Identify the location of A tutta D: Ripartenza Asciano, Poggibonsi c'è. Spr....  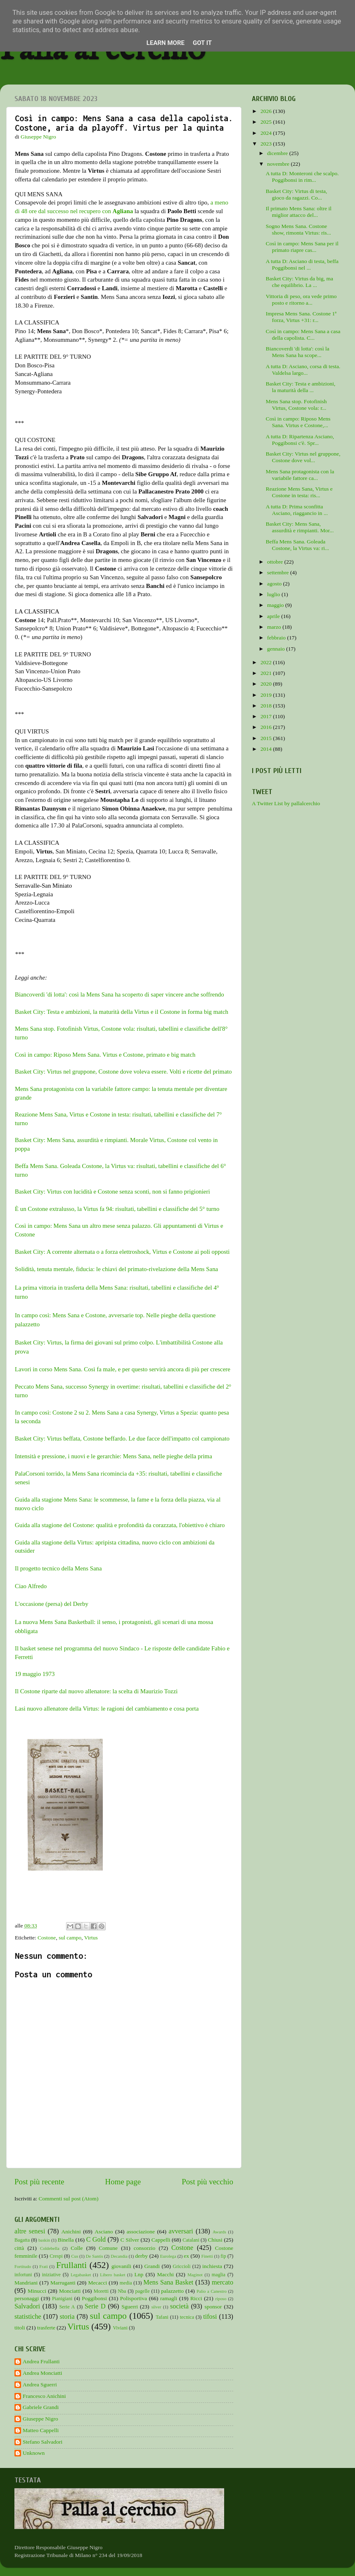
(300, 439).